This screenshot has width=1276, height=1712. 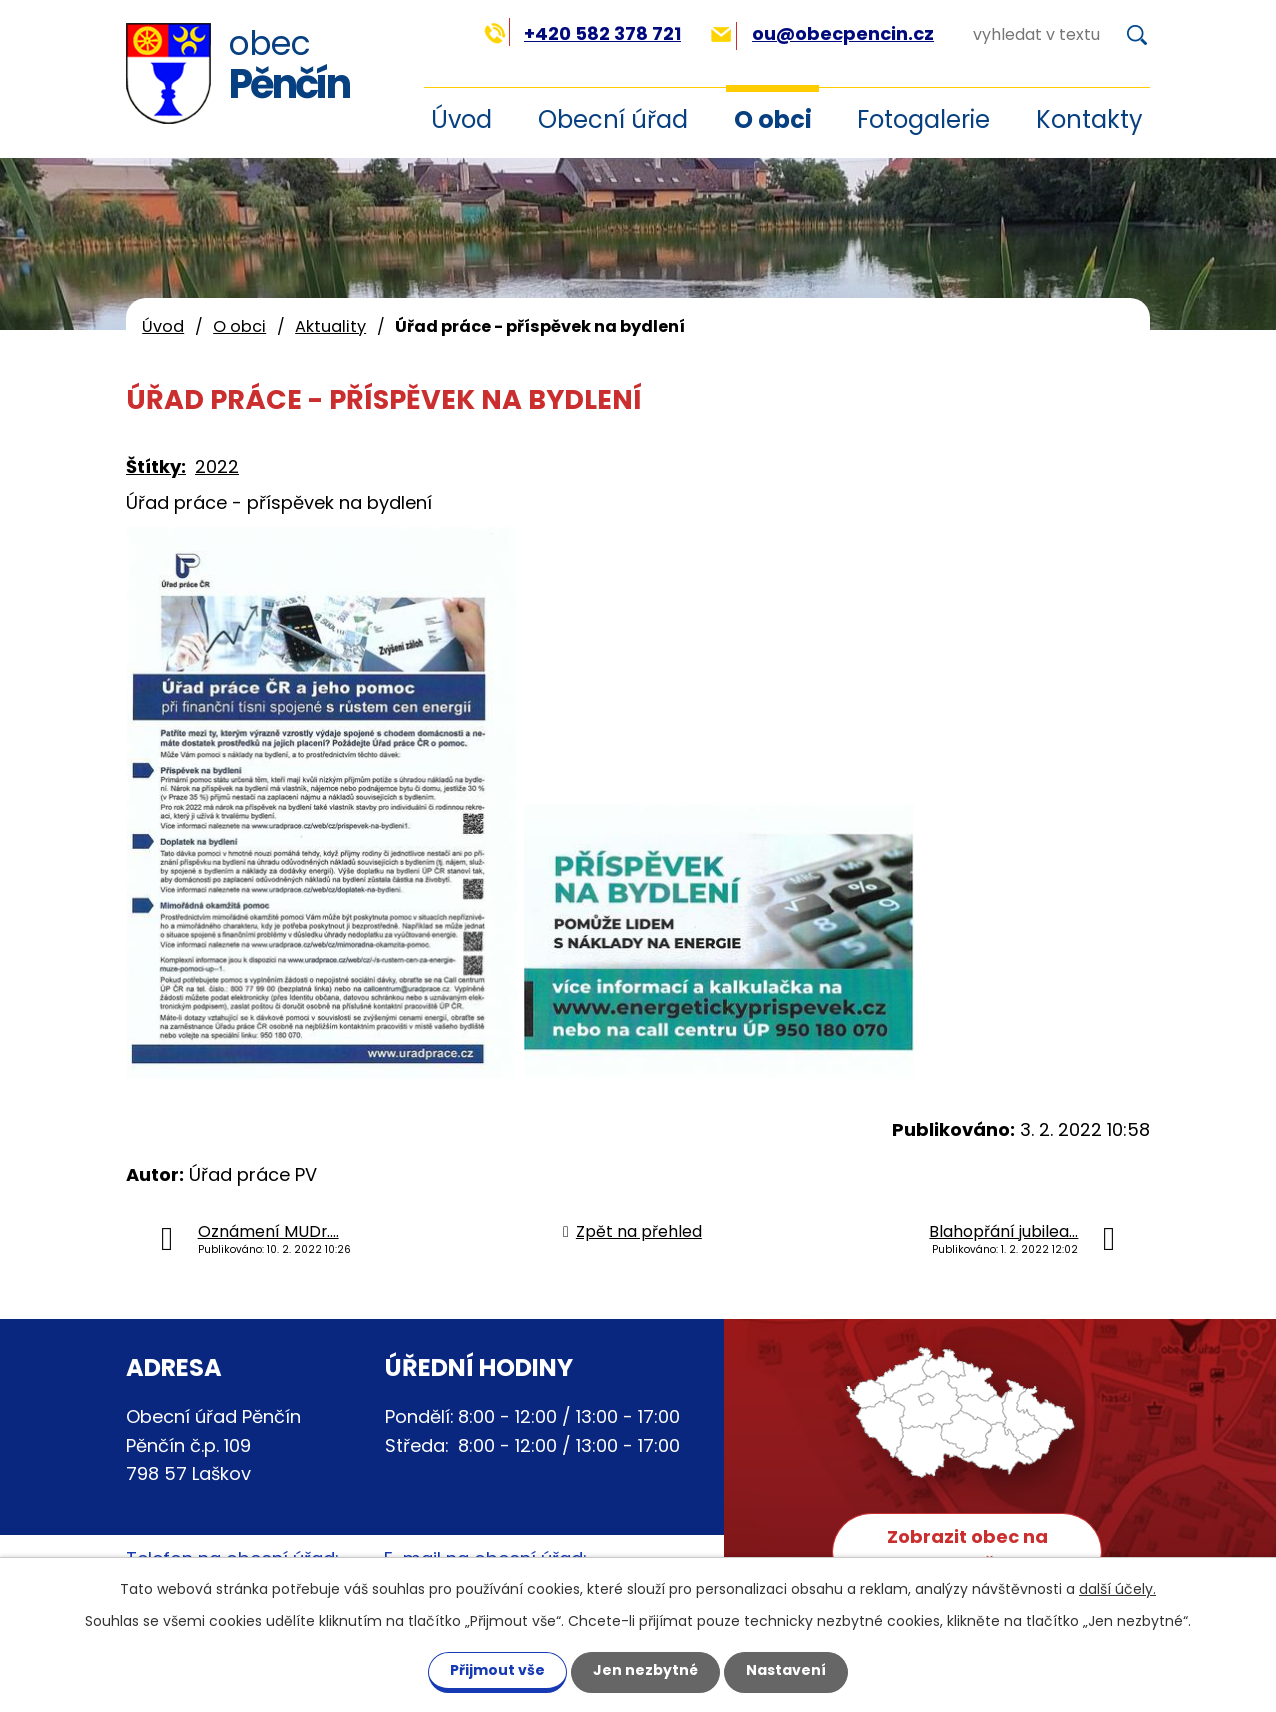 I want to click on O obci, so click(x=773, y=119).